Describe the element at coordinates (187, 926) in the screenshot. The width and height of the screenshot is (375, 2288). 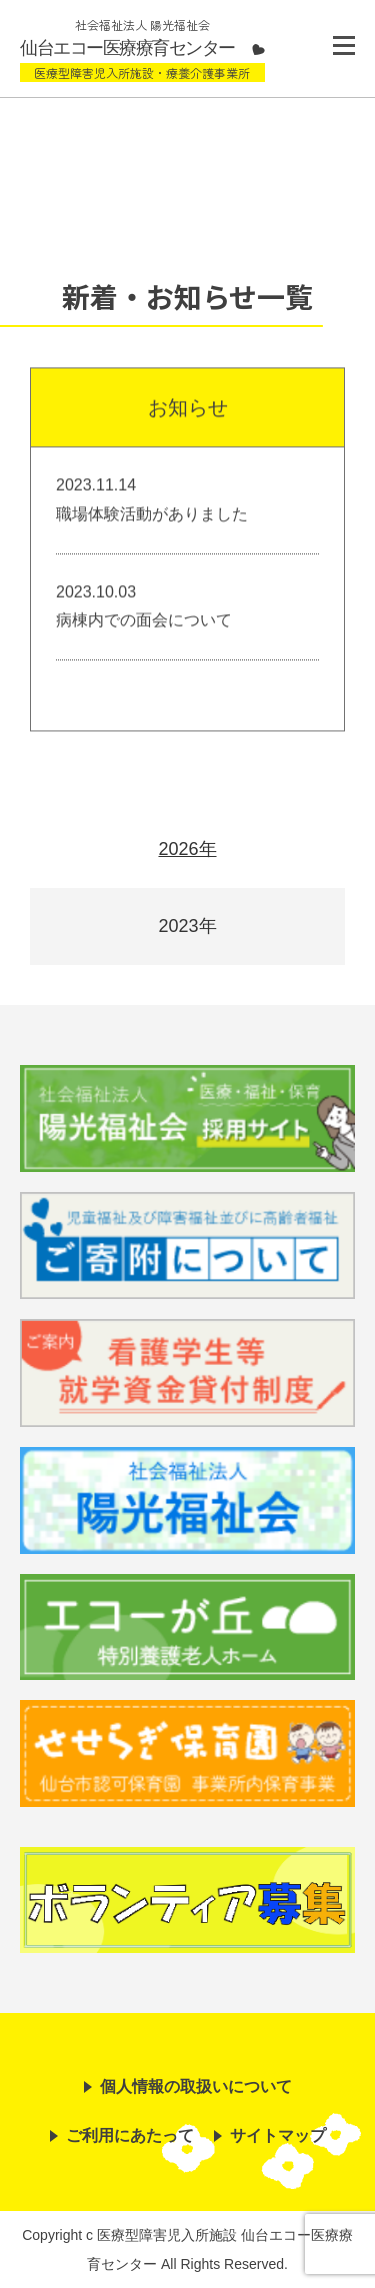
I see `2023年` at that location.